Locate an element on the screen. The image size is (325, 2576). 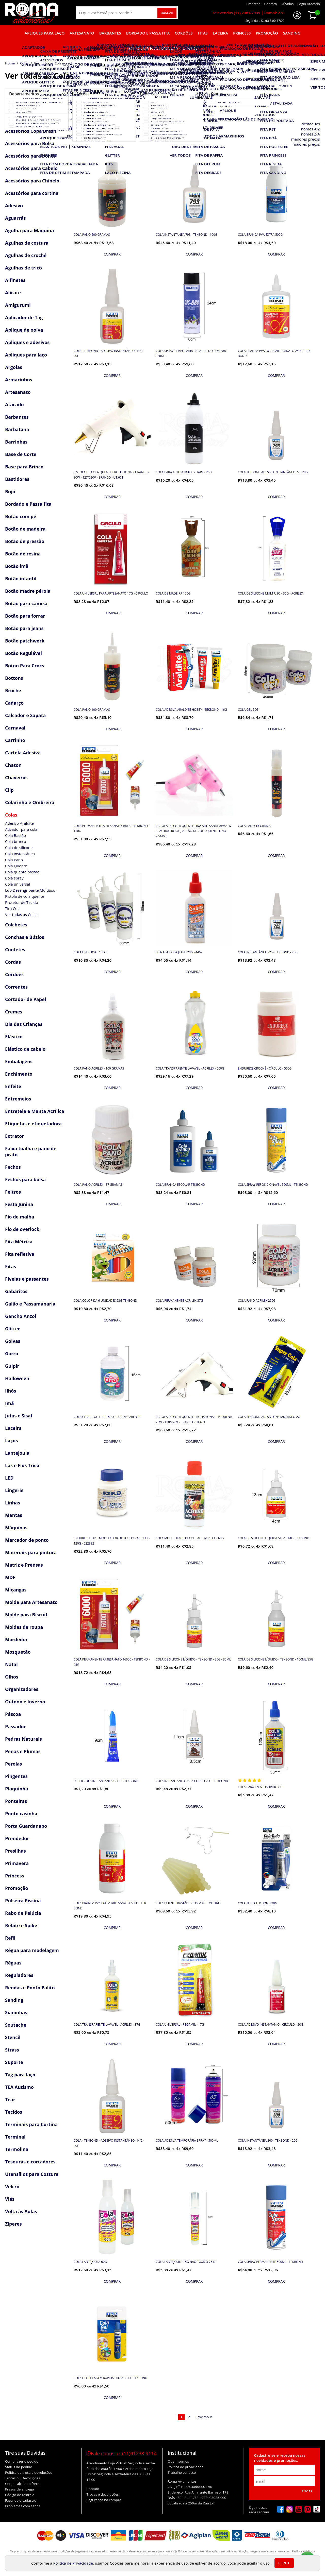
Carnaval is located at coordinates (15, 728).